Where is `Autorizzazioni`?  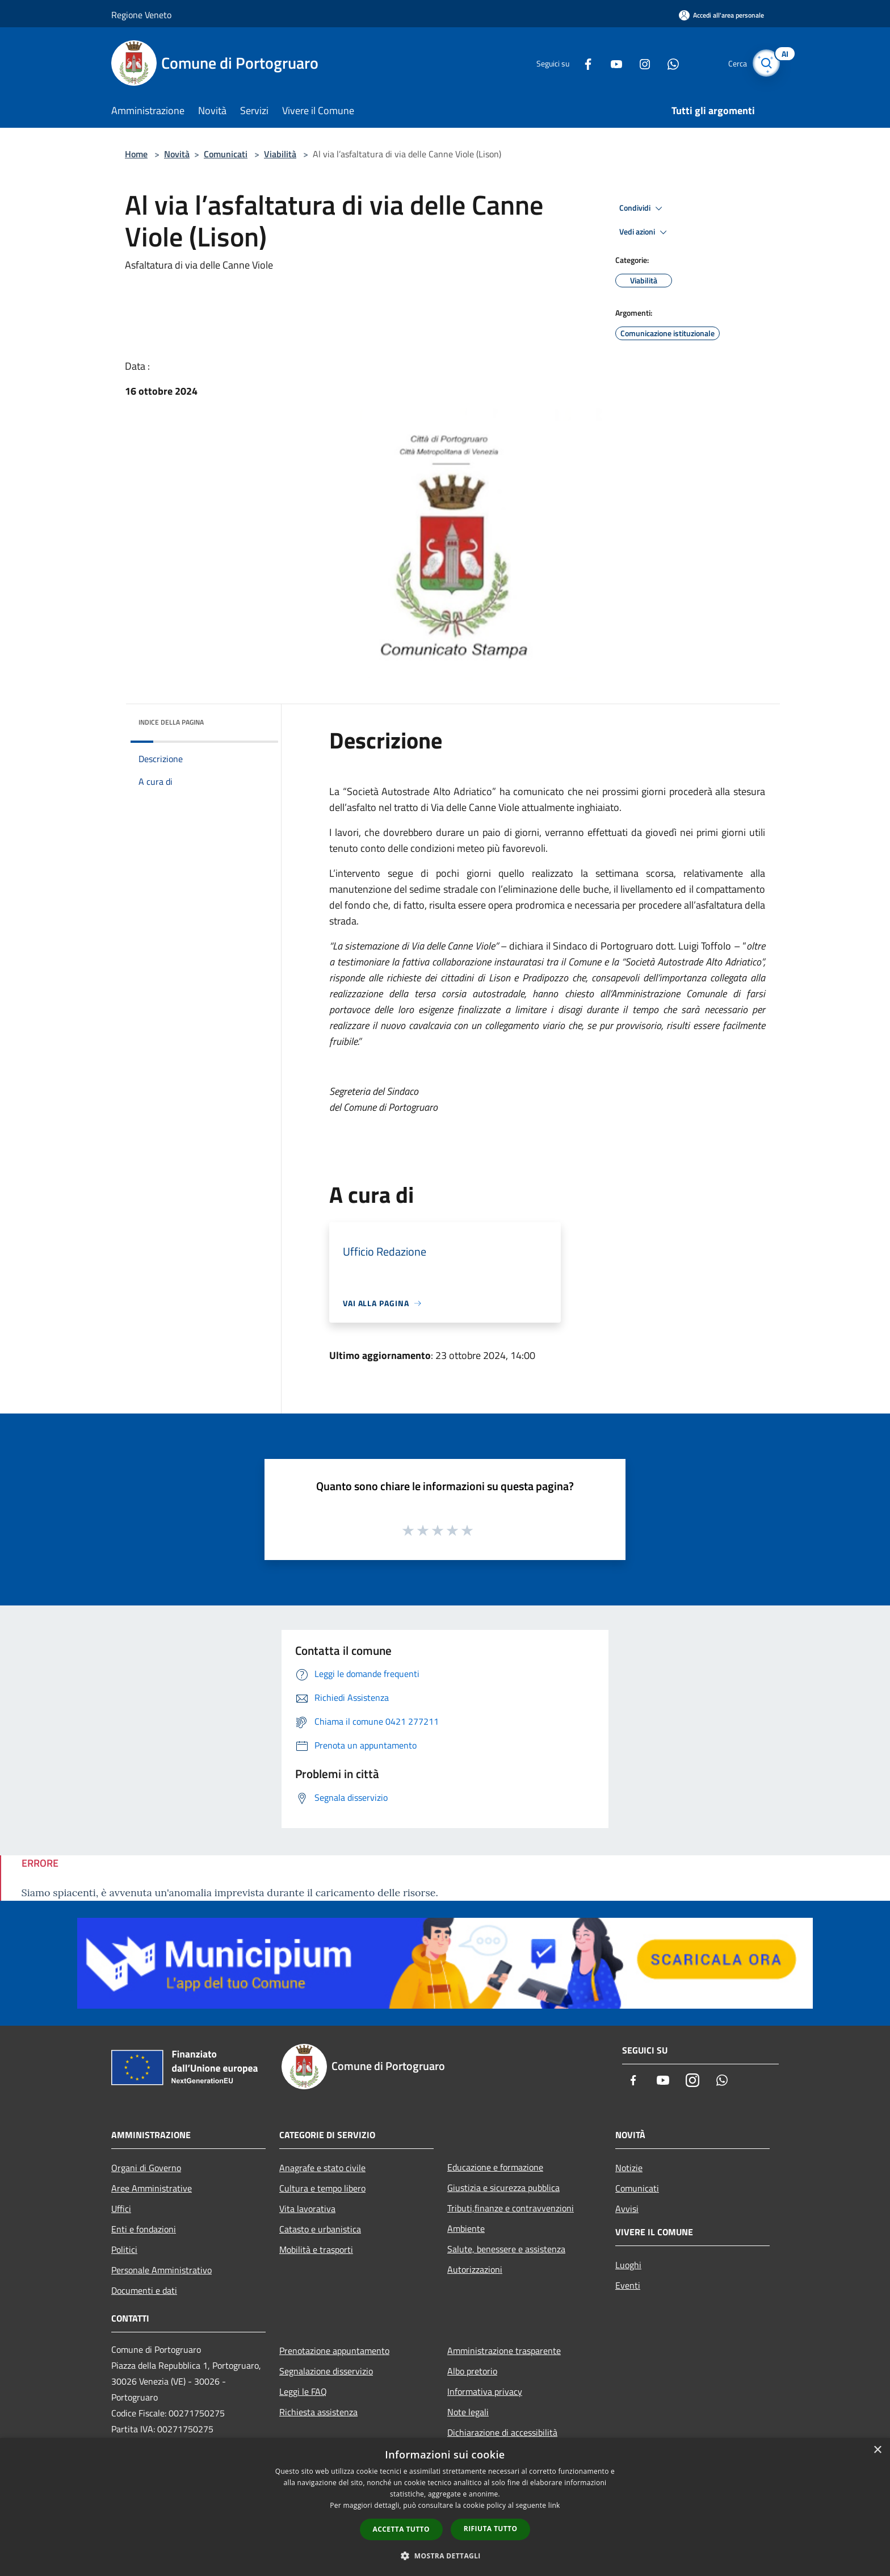
Autorizzazioni is located at coordinates (474, 2269).